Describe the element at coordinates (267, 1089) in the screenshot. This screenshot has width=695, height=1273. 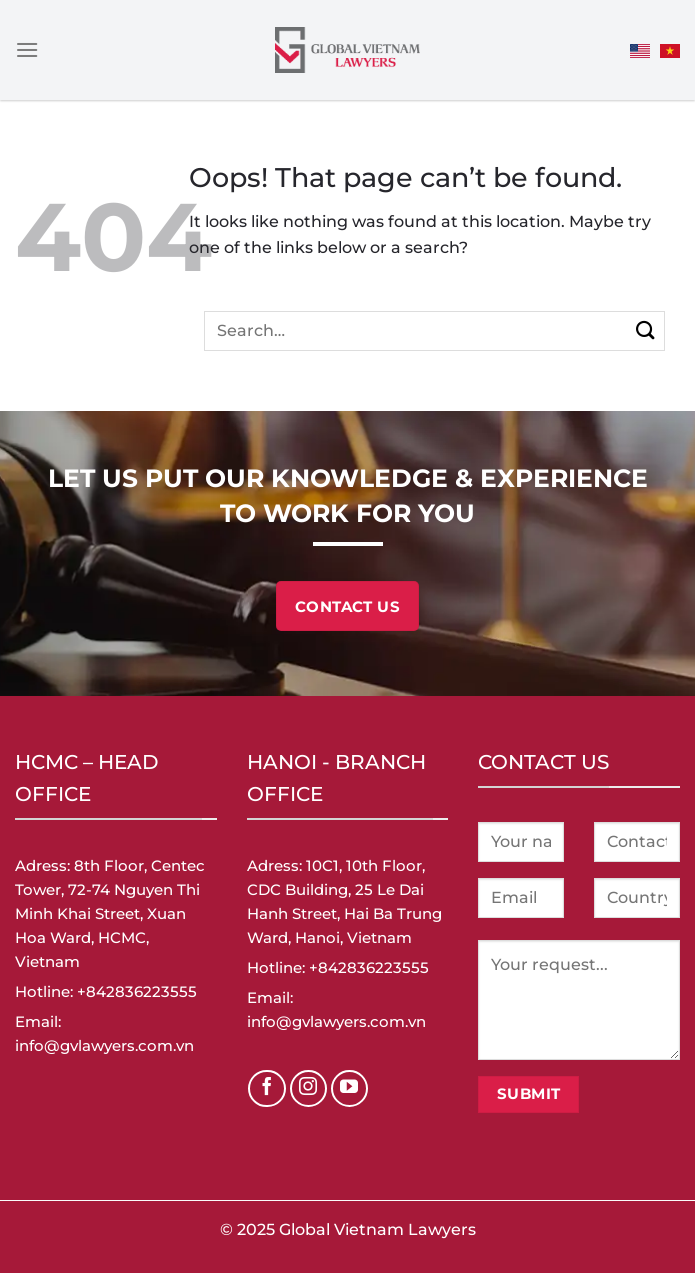
I see `[Follow on Facebook]` at that location.